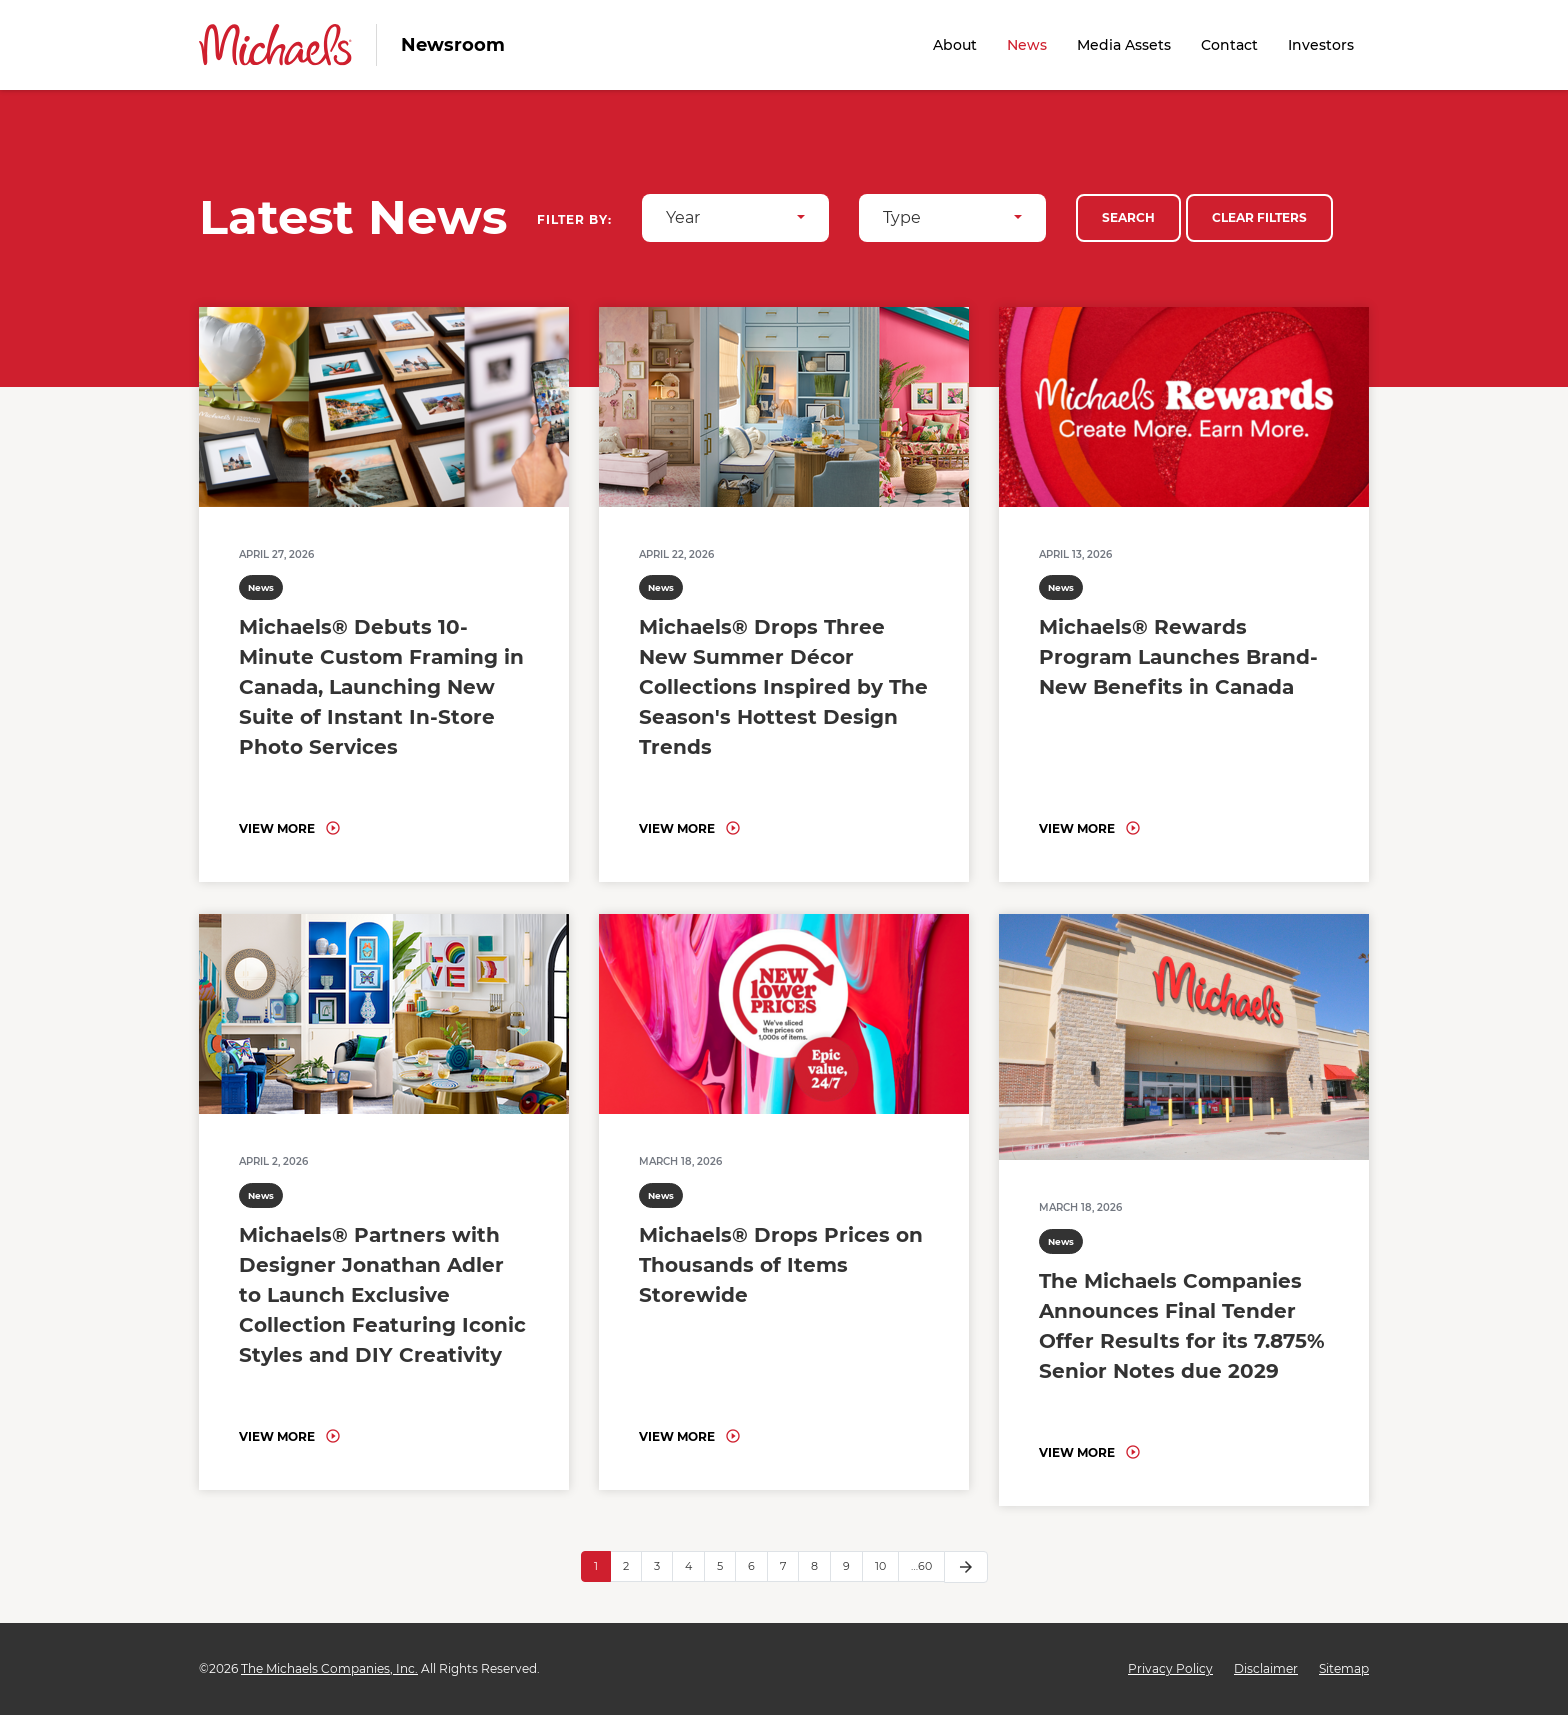 The image size is (1568, 1715). I want to click on Privacy Policy, so click(1170, 1669).